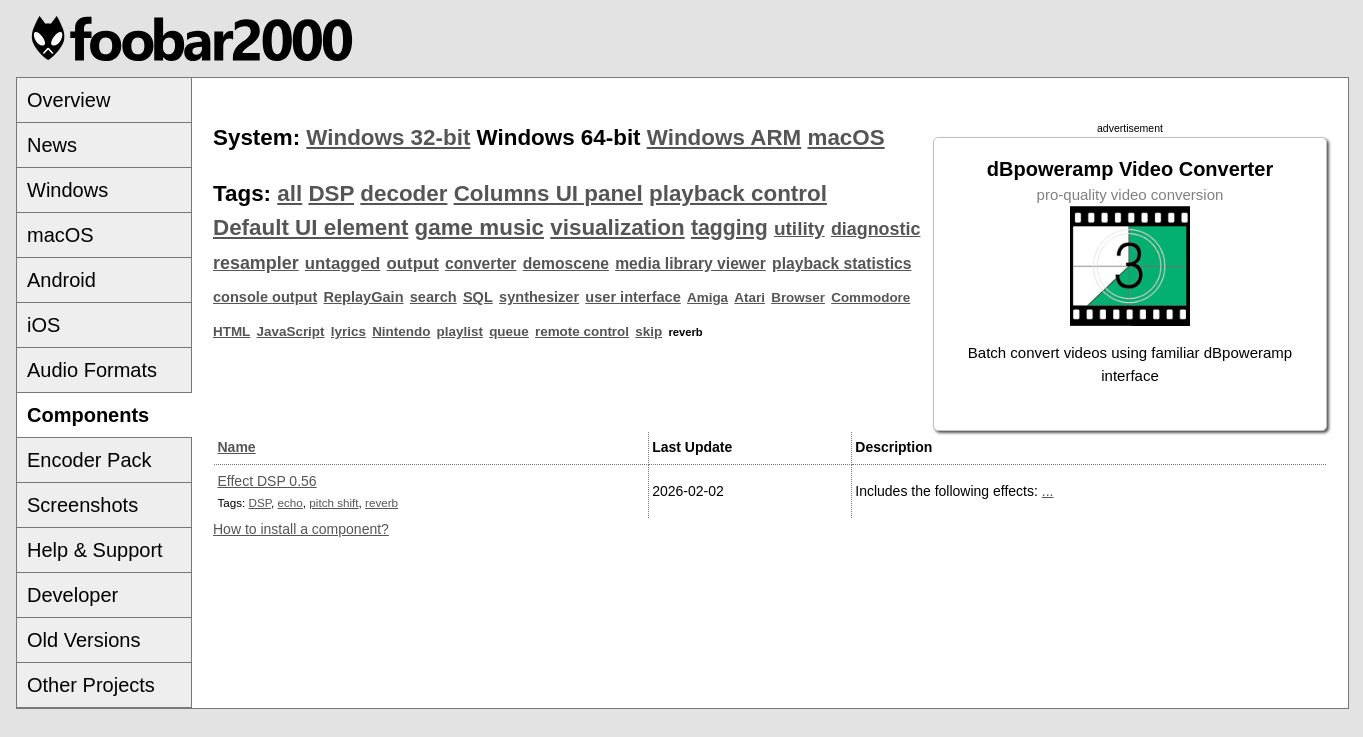 The width and height of the screenshot is (1363, 737). Describe the element at coordinates (617, 227) in the screenshot. I see `visualization` at that location.